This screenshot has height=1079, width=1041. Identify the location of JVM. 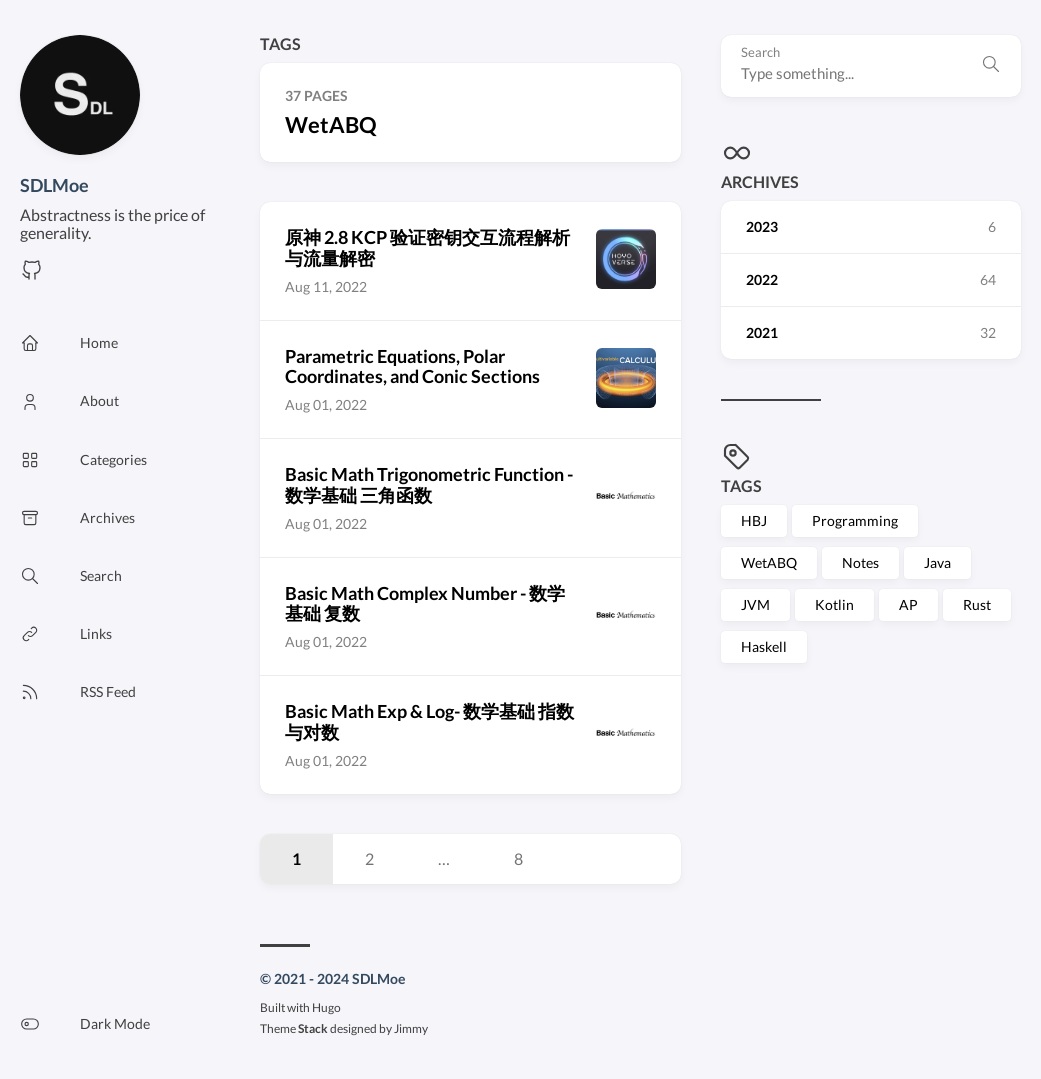
(755, 604).